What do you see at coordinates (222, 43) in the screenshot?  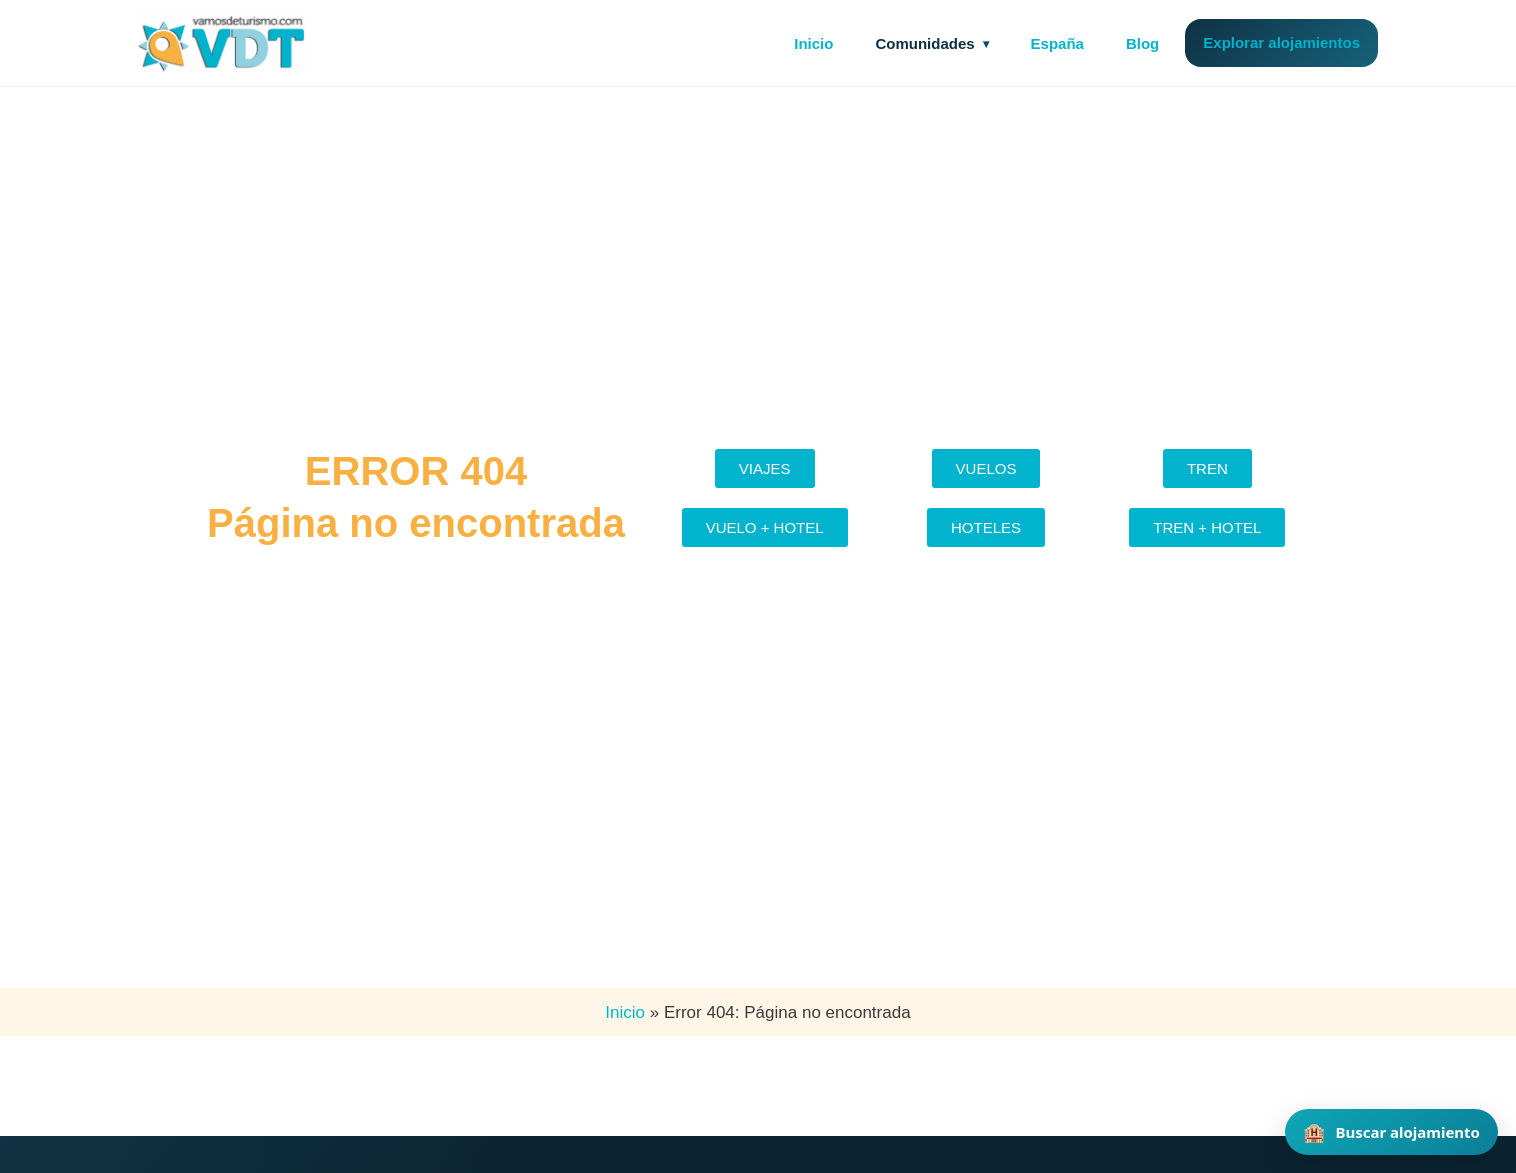 I see `[Vamos de Turismo]` at bounding box center [222, 43].